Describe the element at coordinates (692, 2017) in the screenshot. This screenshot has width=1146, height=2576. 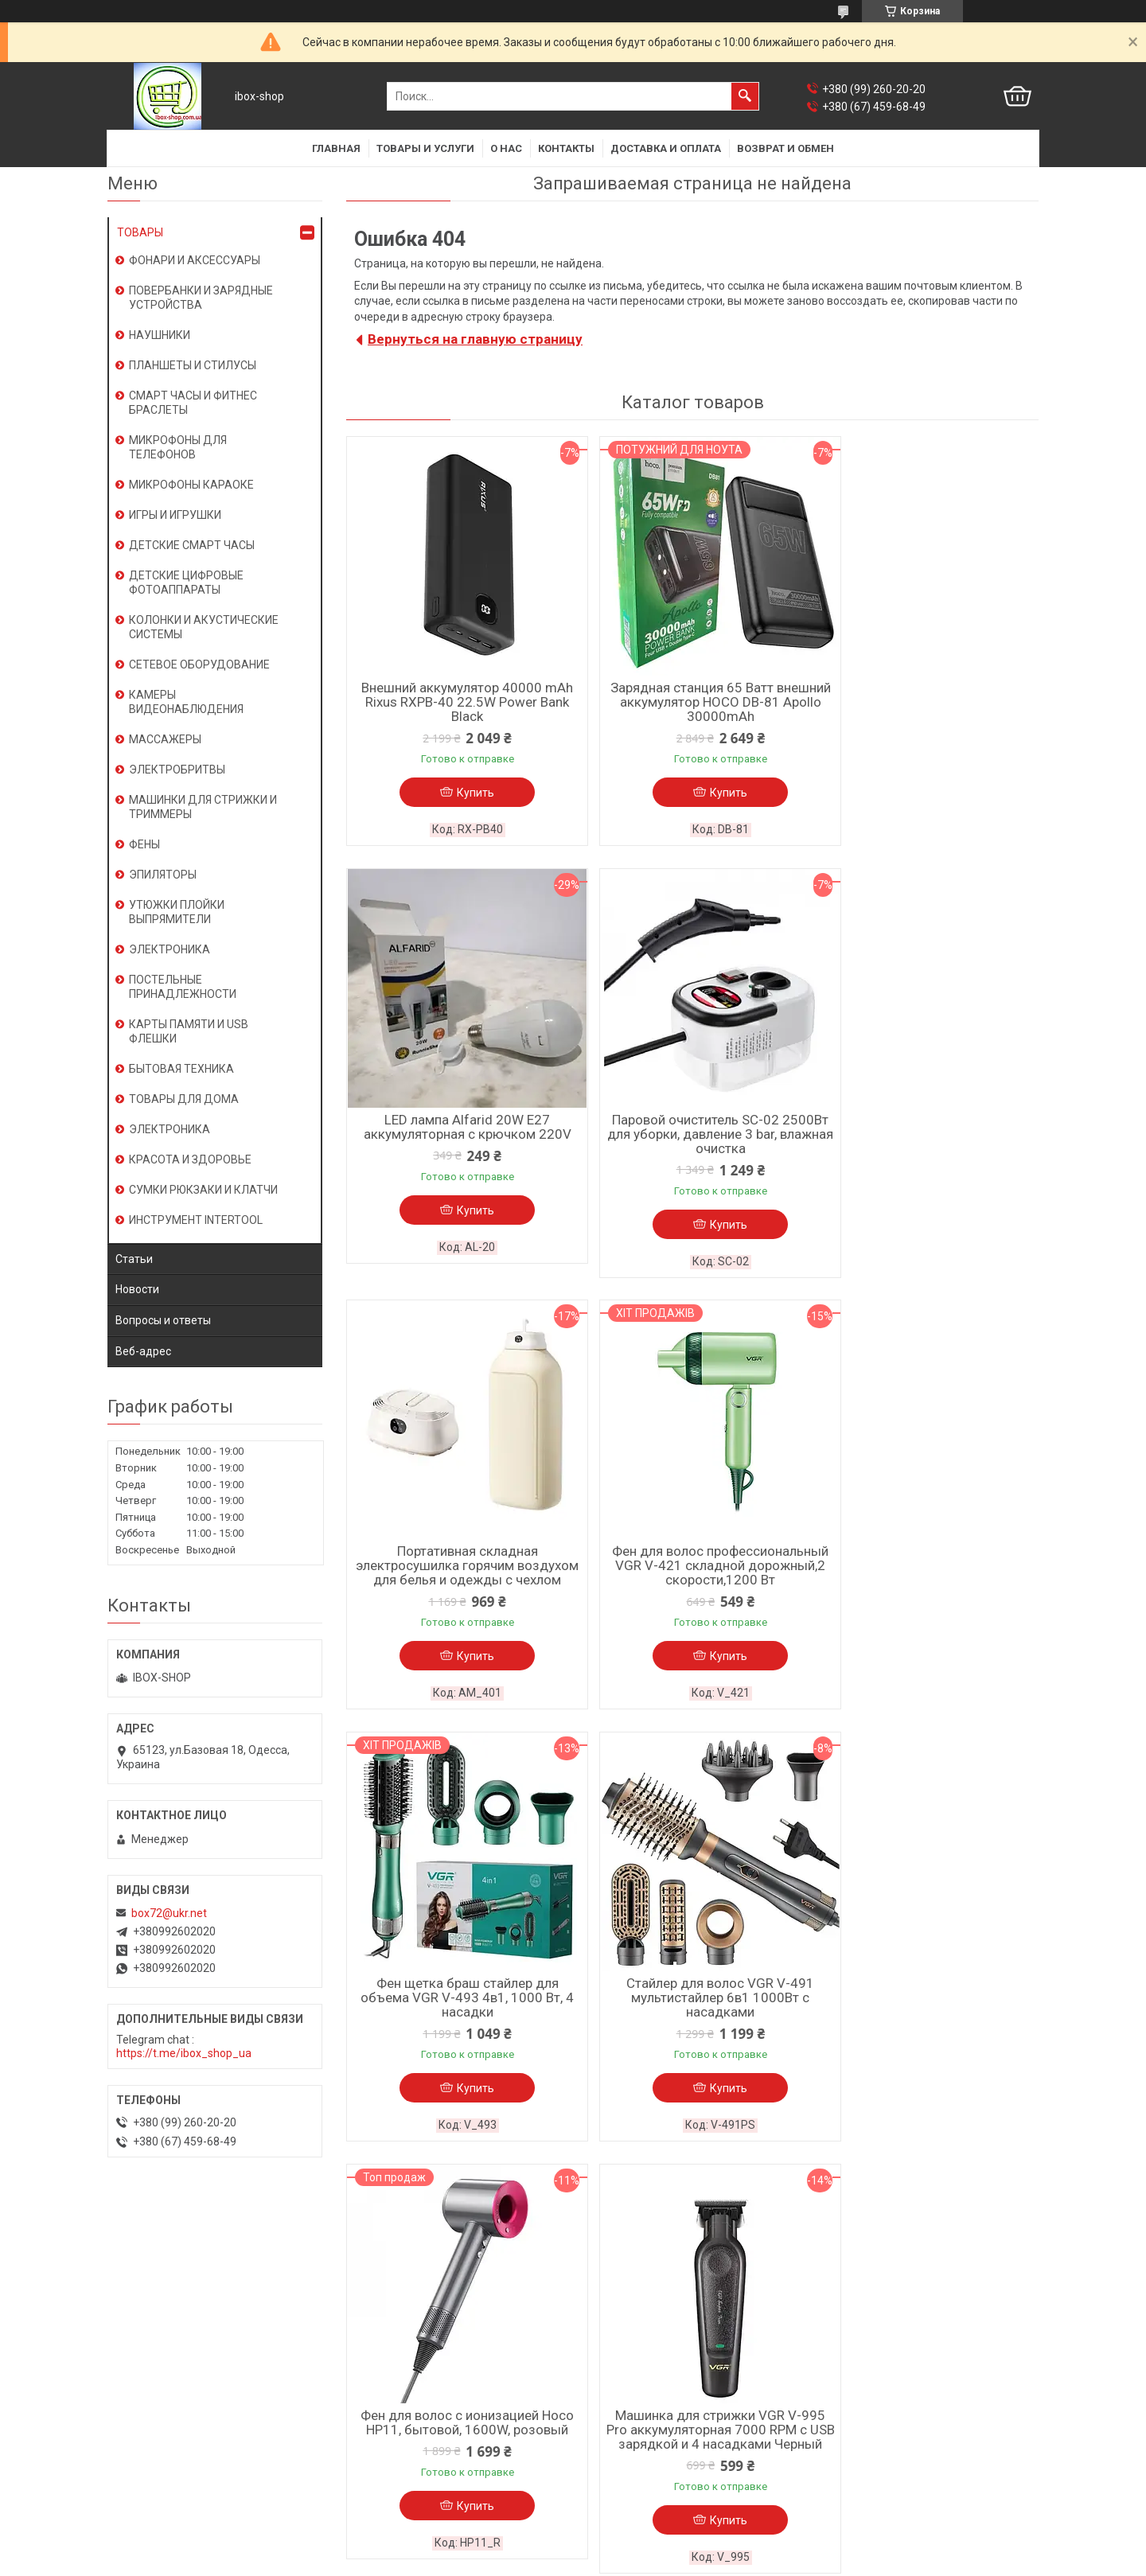
I see `Триммер VGR V-170 водозащита IPX5 с 4 насадками и быстрой зарядкой от USB` at that location.